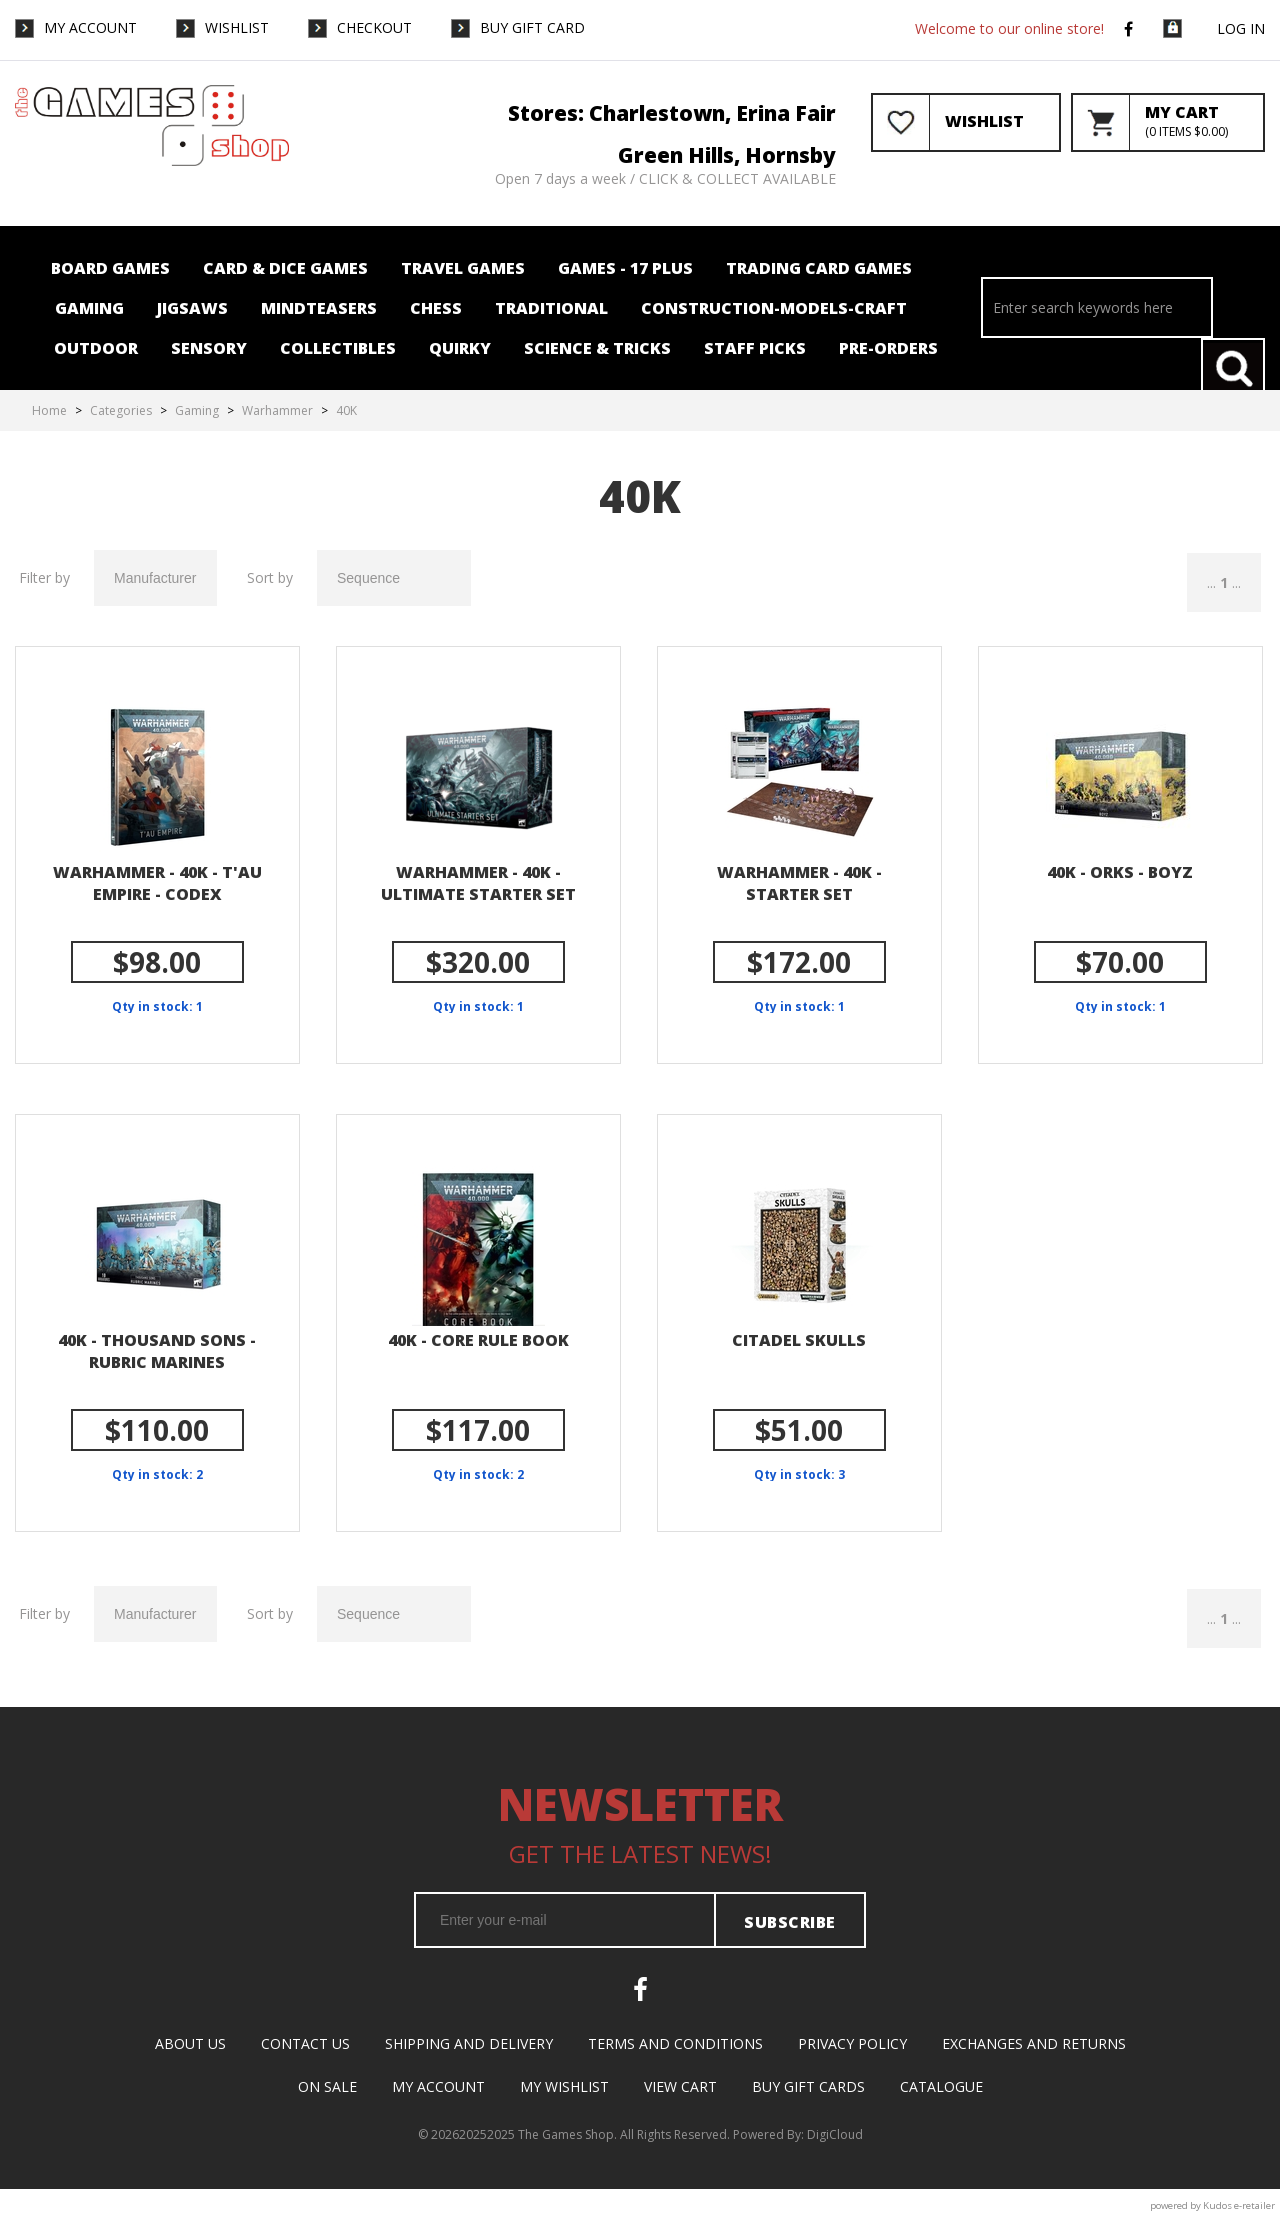 The height and width of the screenshot is (2222, 1280). Describe the element at coordinates (192, 308) in the screenshot. I see `Jigsaws` at that location.